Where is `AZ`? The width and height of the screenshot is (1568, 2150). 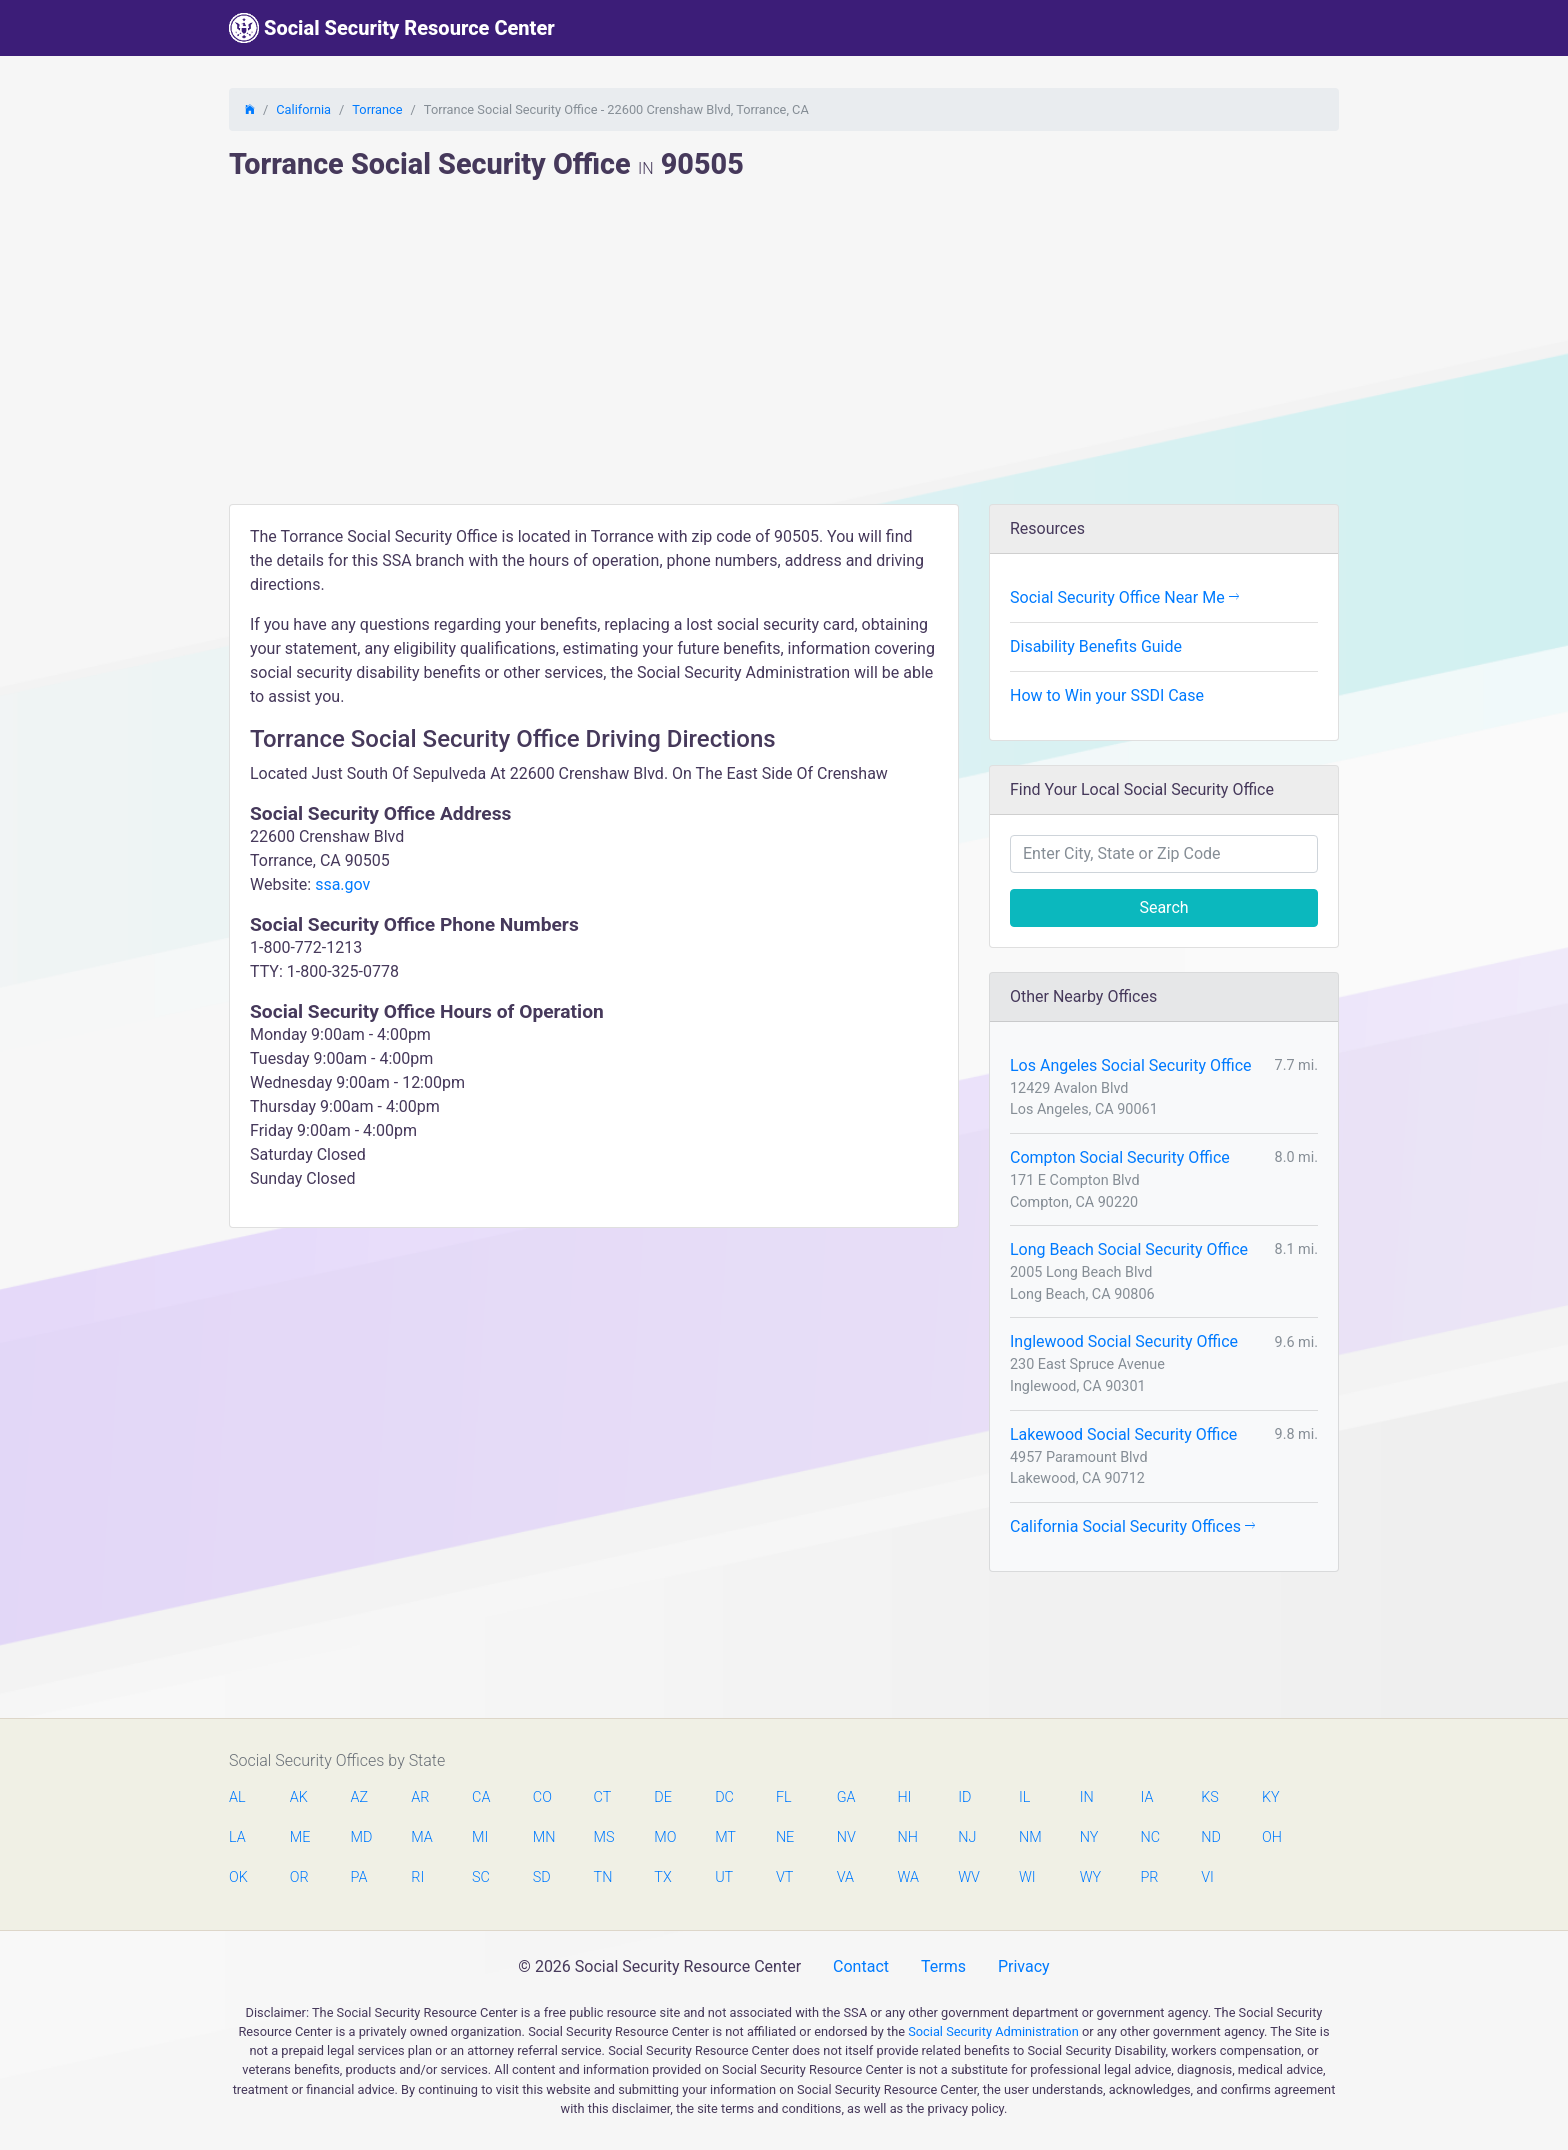
AZ is located at coordinates (360, 1797).